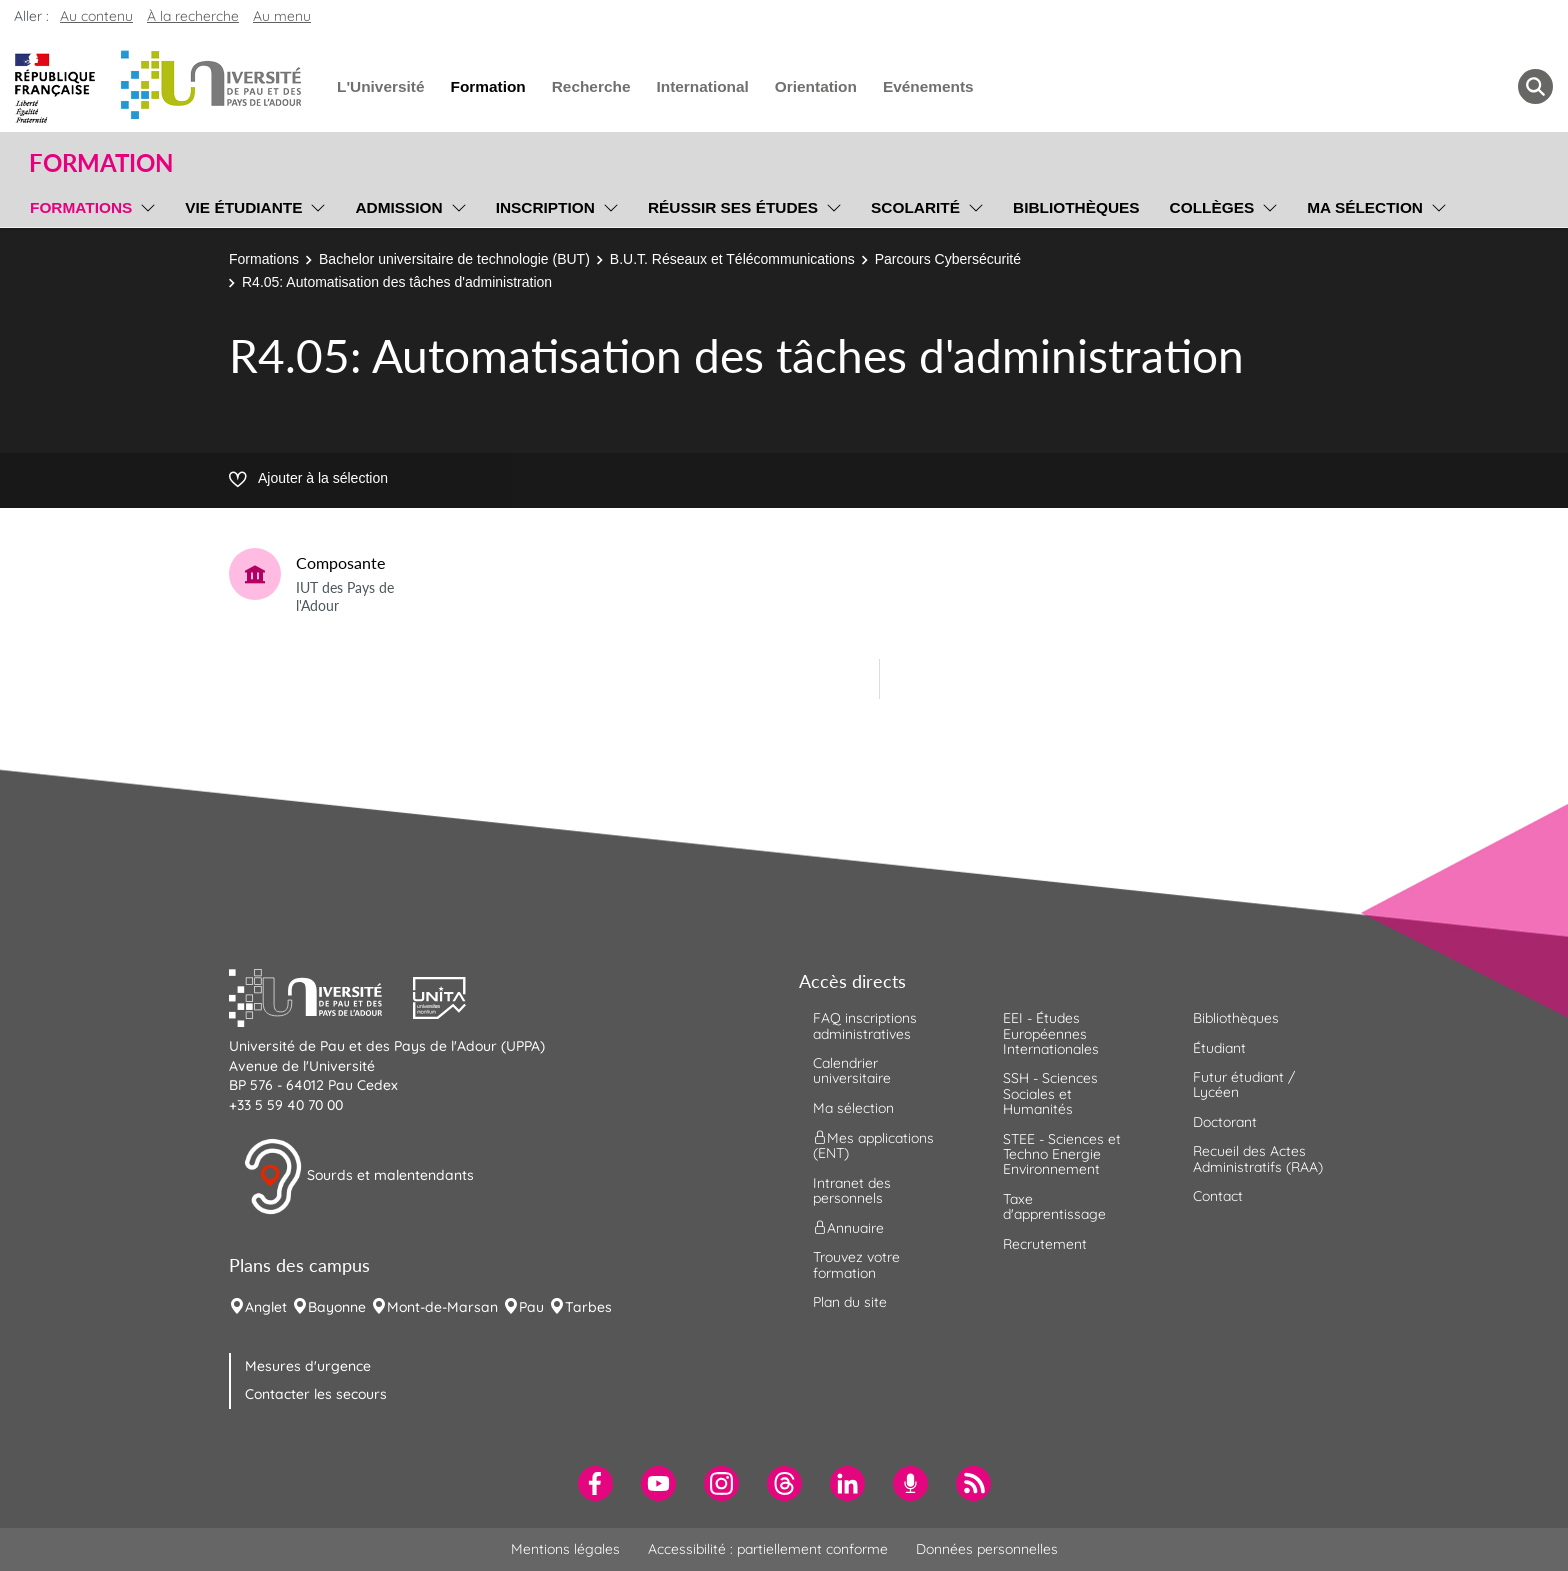 This screenshot has width=1568, height=1571. I want to click on Vie étudiante [menuitem], so click(243, 207).